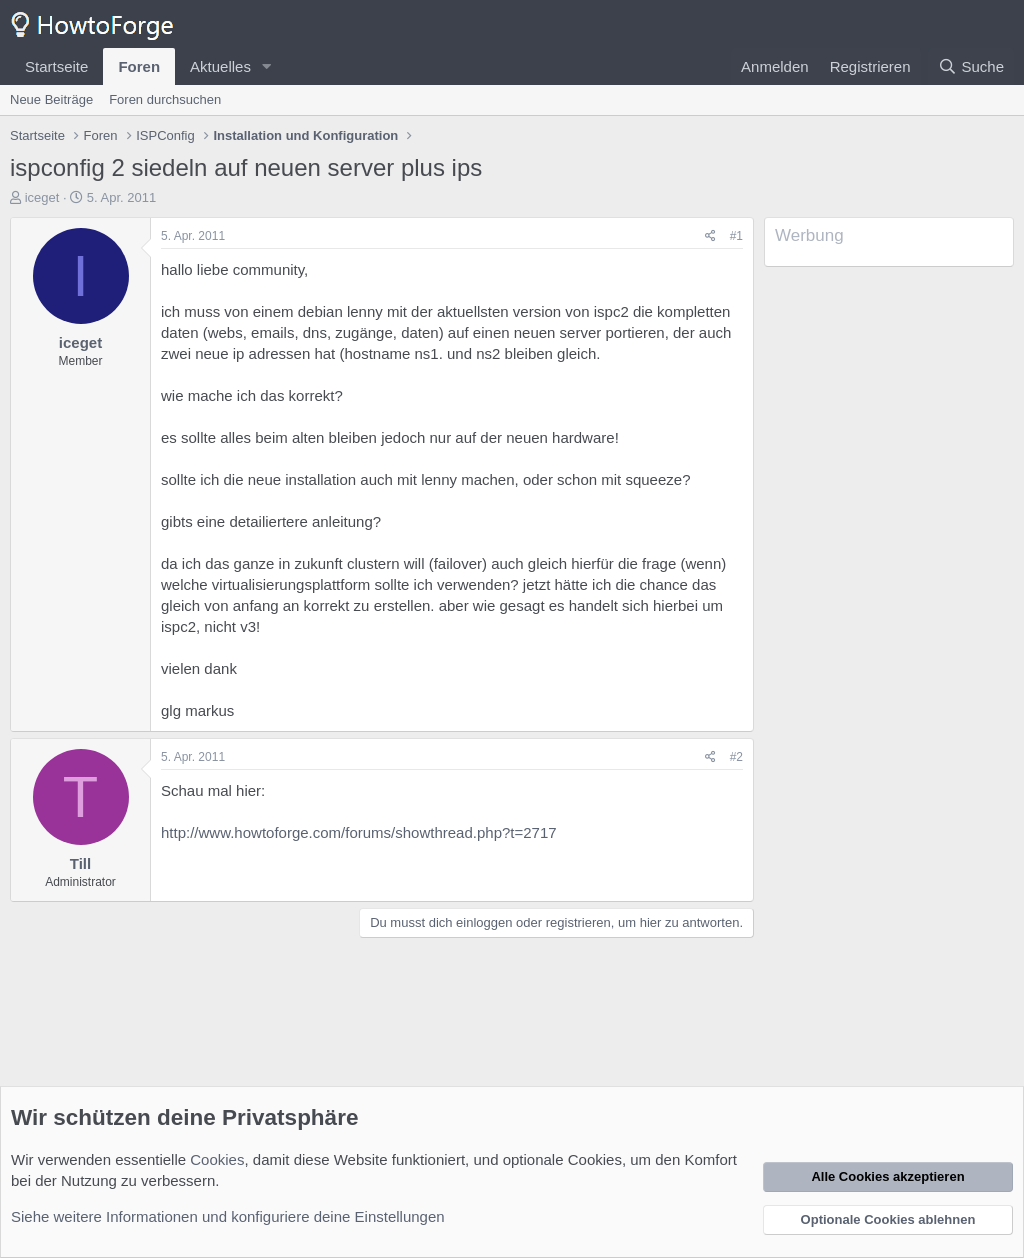 The width and height of the screenshot is (1024, 1258). What do you see at coordinates (220, 66) in the screenshot?
I see `Aktuelles` at bounding box center [220, 66].